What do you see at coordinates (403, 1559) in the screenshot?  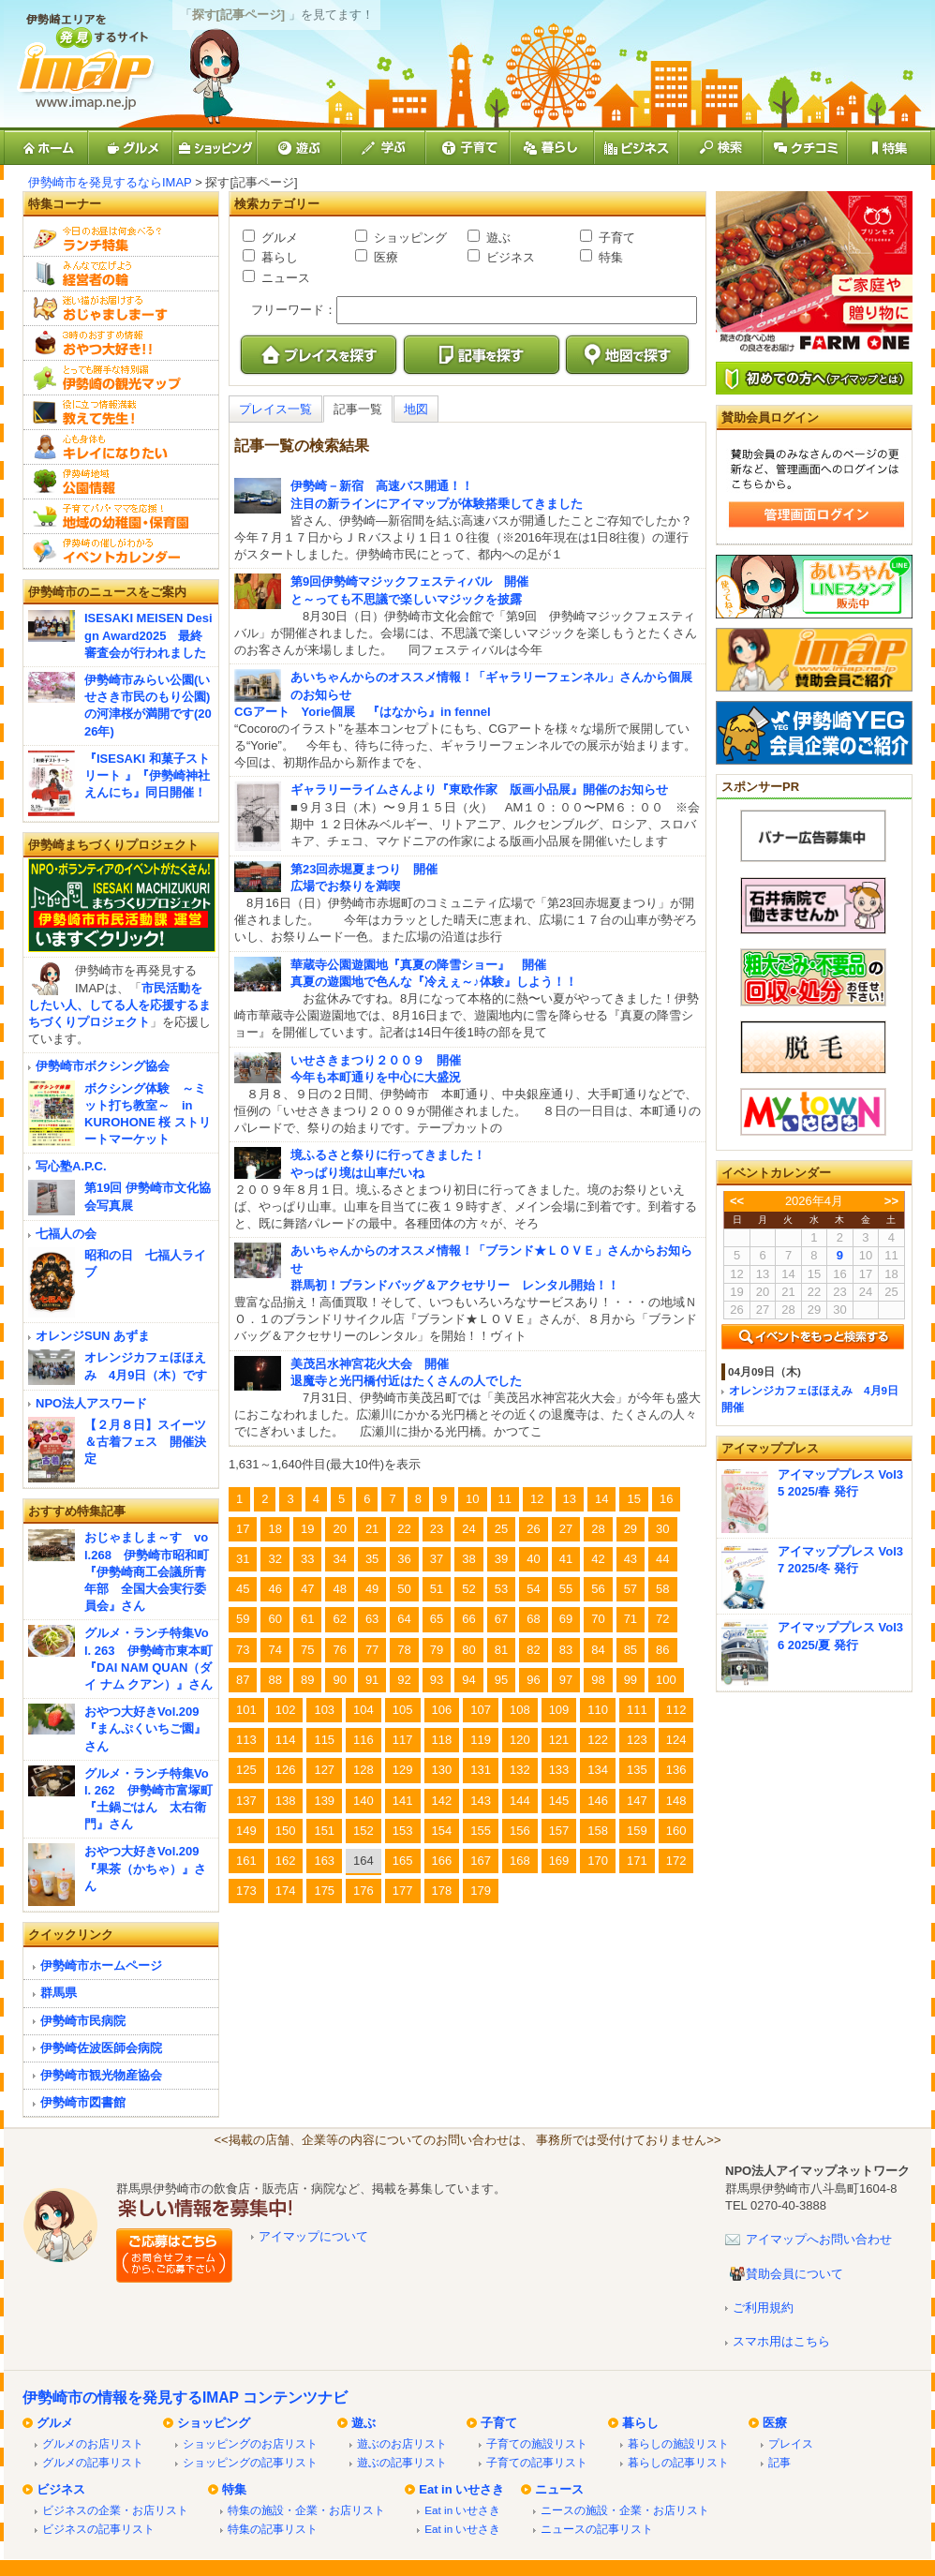 I see `36` at bounding box center [403, 1559].